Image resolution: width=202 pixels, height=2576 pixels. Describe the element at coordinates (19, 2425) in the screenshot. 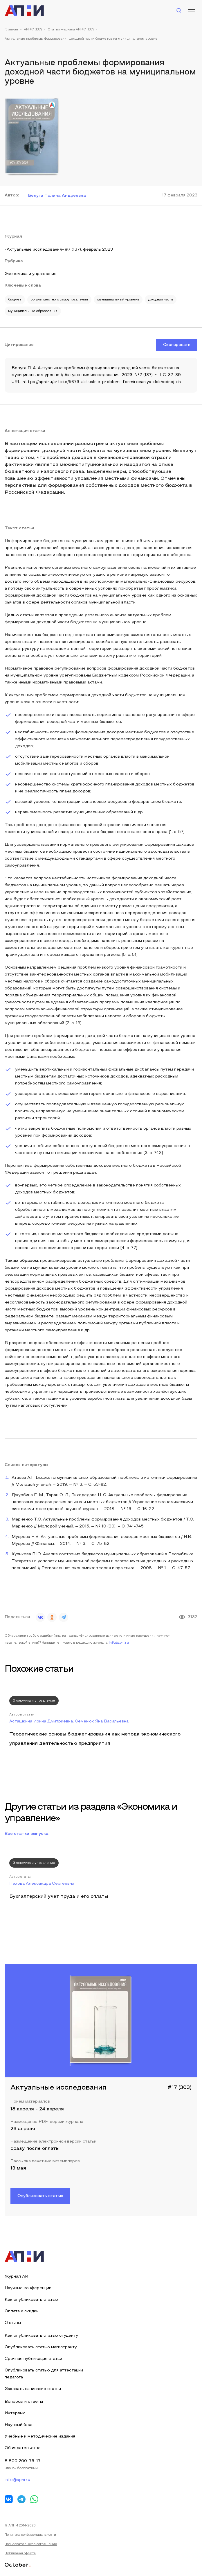

I see `Научный блог` at that location.